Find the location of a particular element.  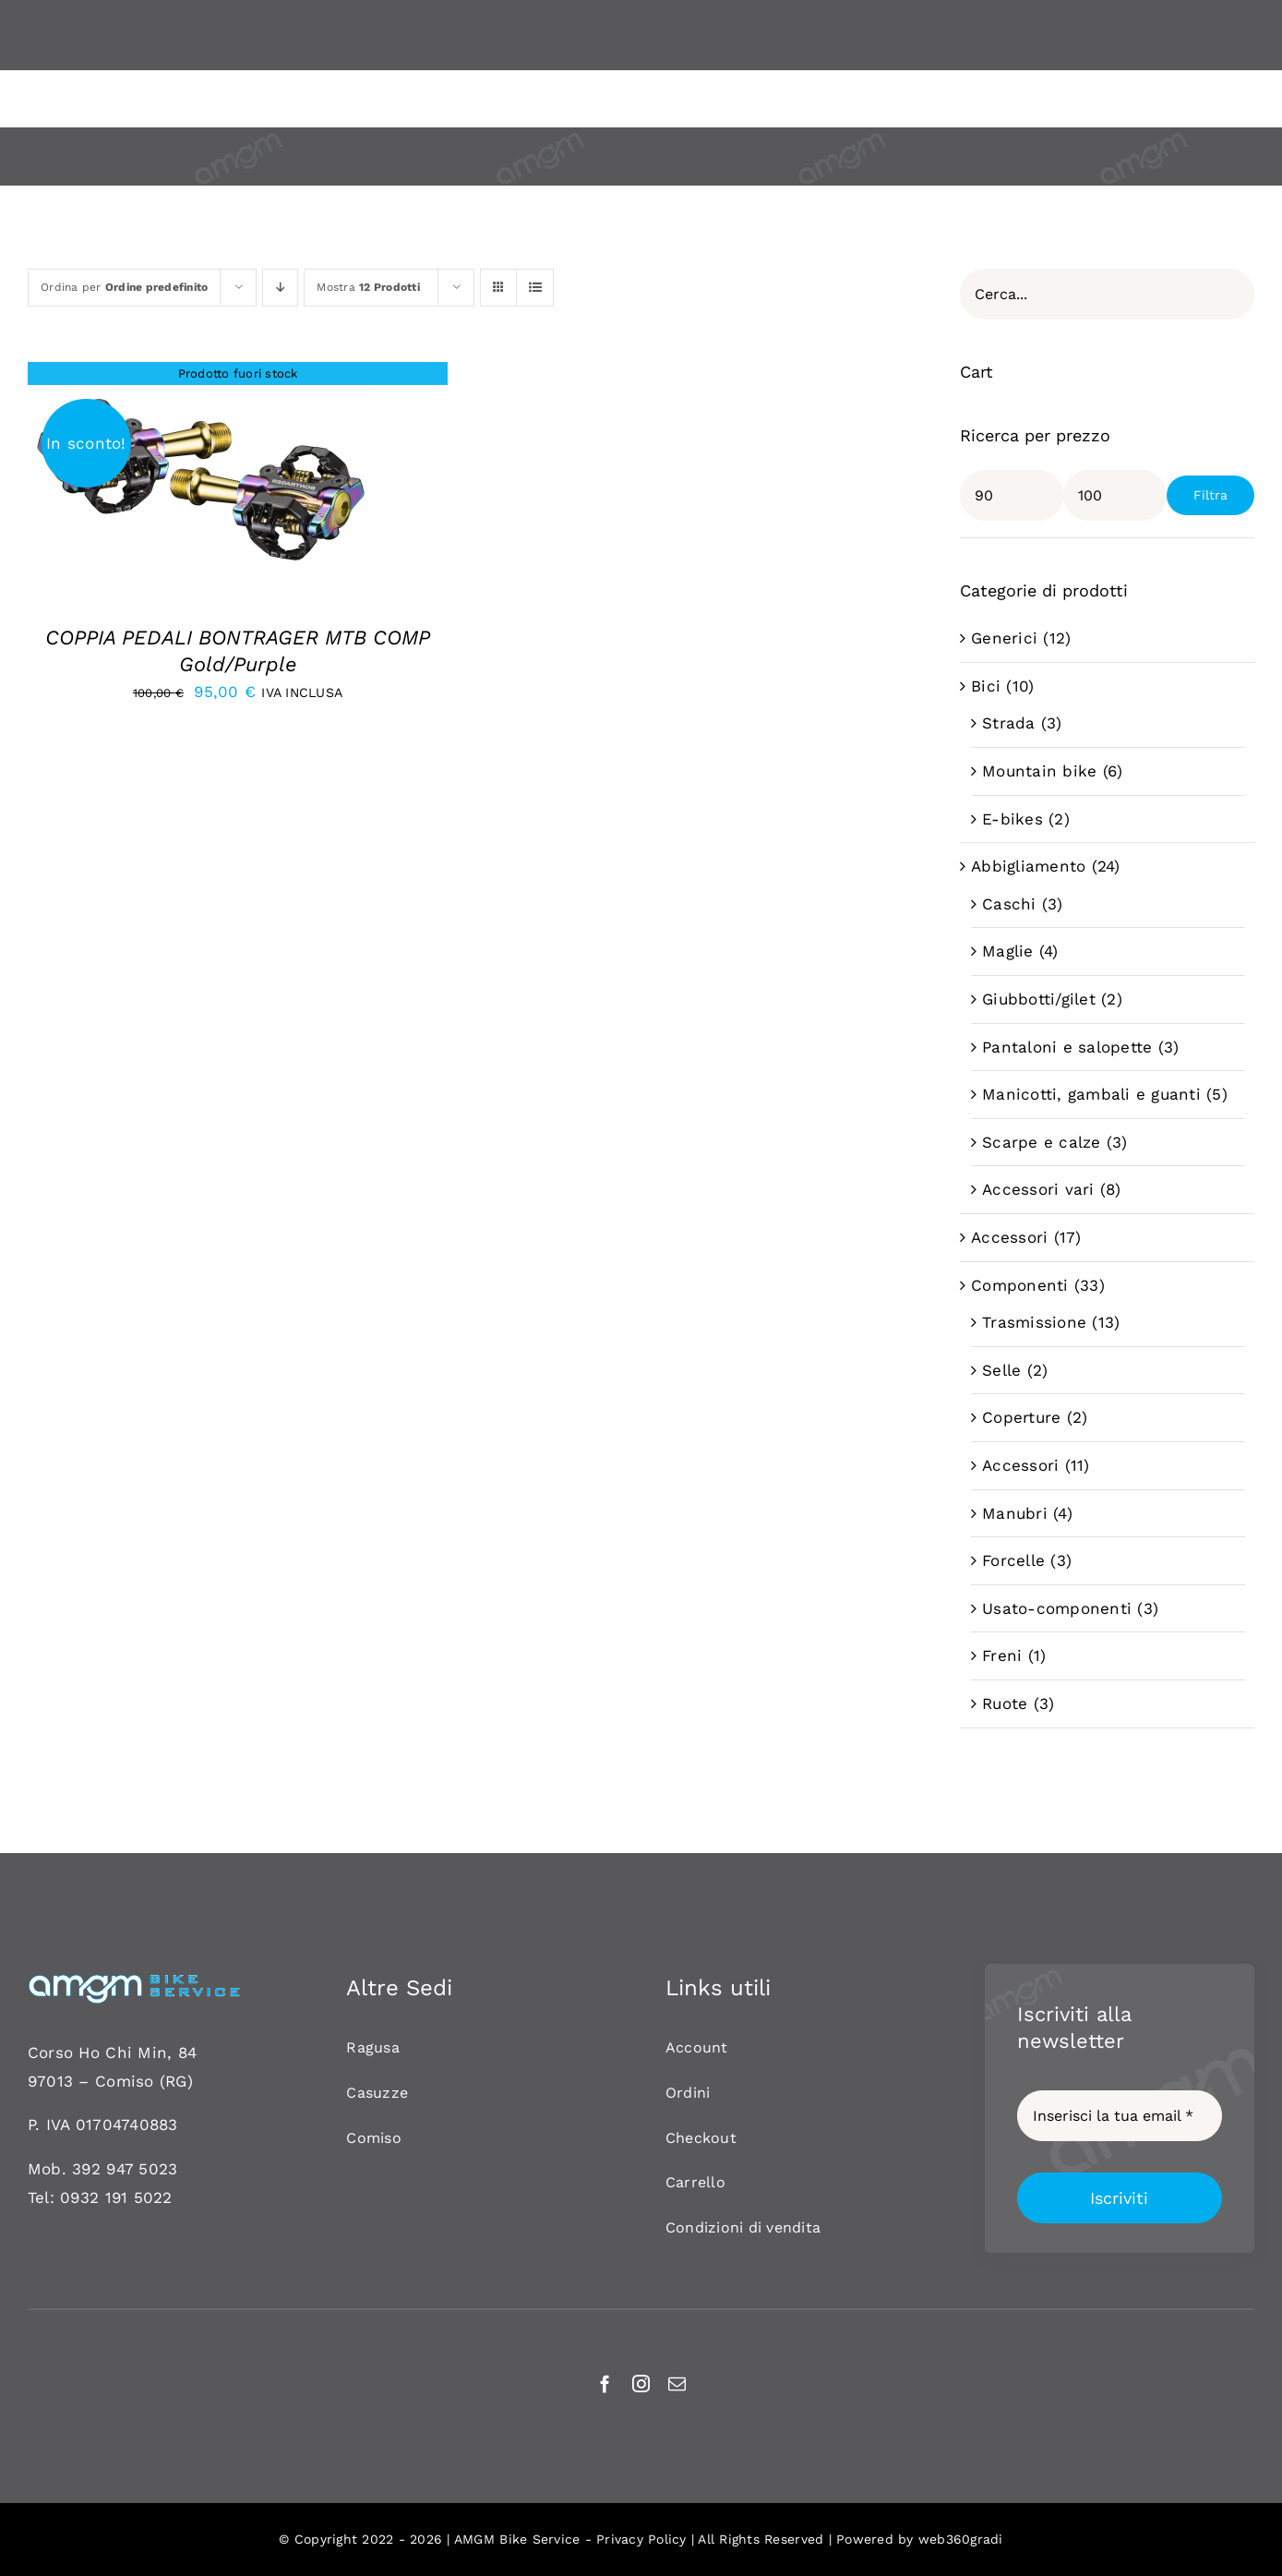

E-bikes is located at coordinates (1012, 819).